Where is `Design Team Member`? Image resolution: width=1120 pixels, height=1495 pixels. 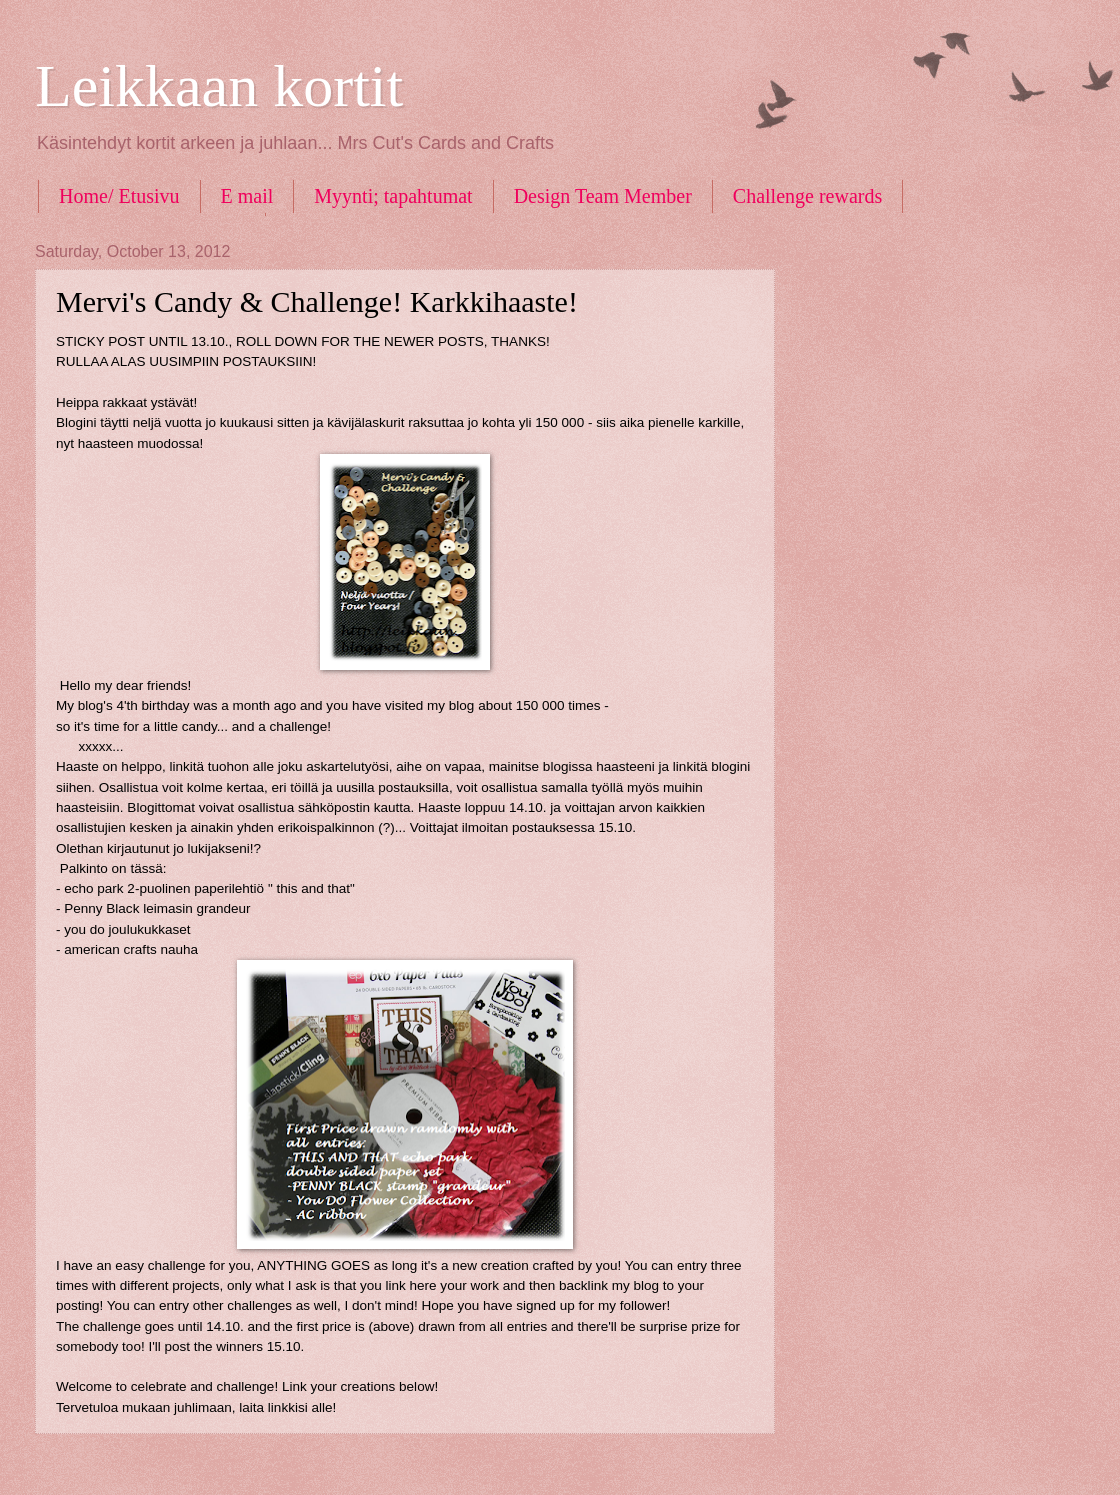 Design Team Member is located at coordinates (603, 196).